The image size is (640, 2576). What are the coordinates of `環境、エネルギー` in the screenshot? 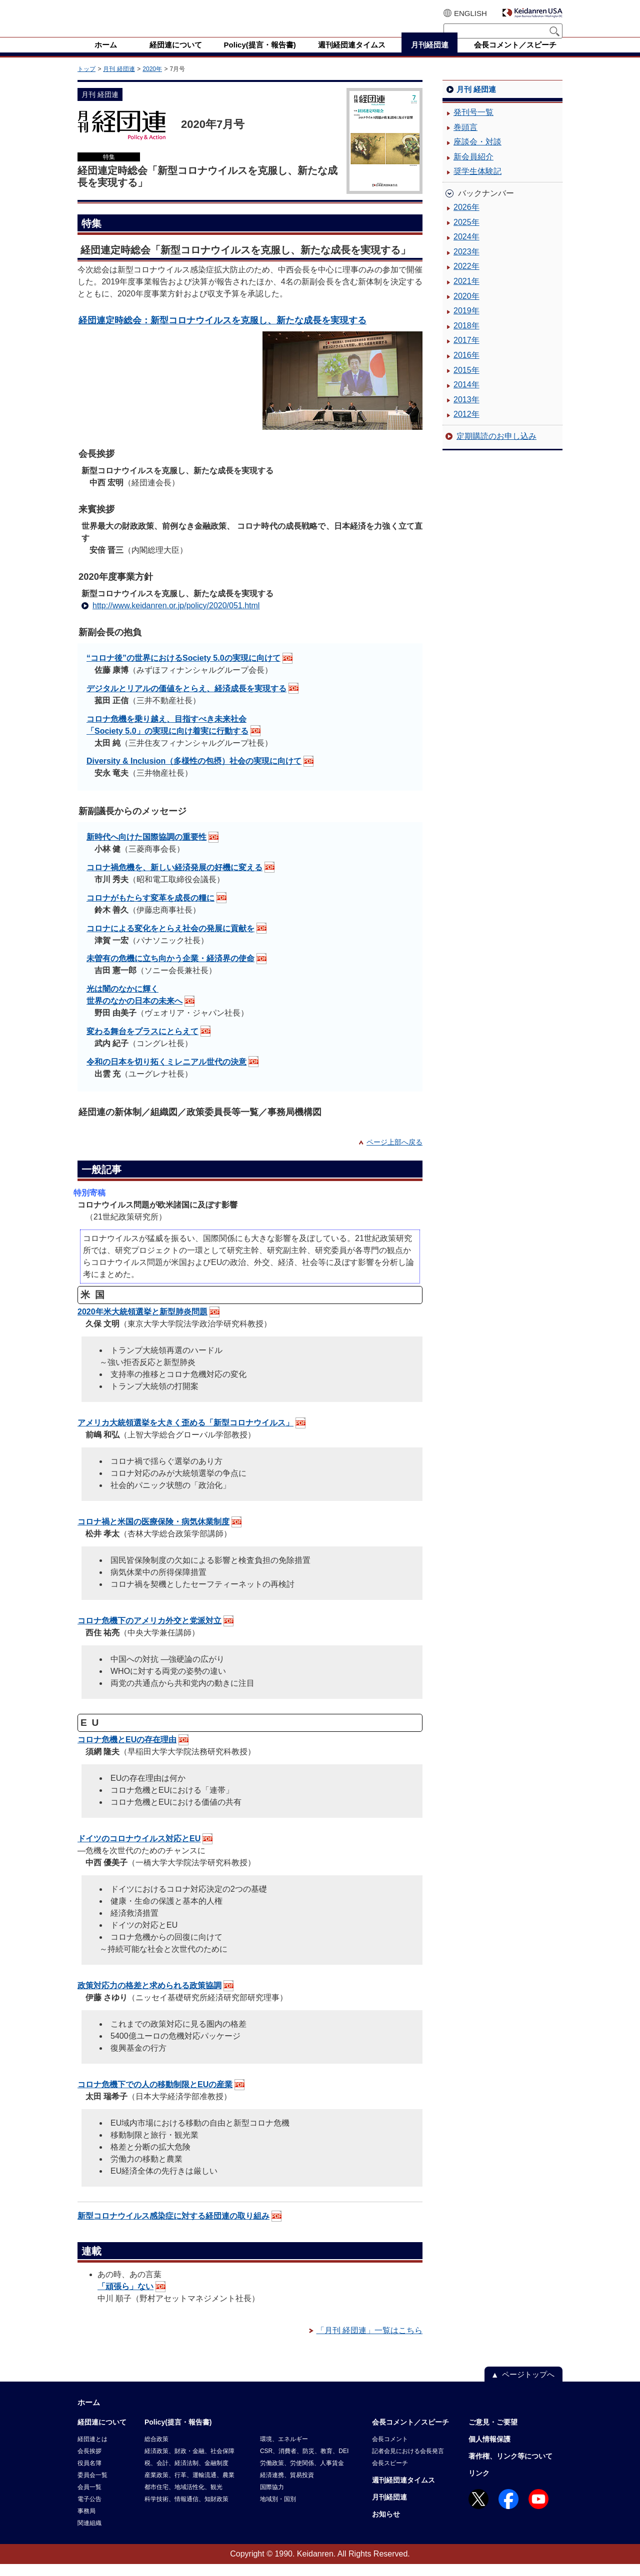 It's located at (284, 2451).